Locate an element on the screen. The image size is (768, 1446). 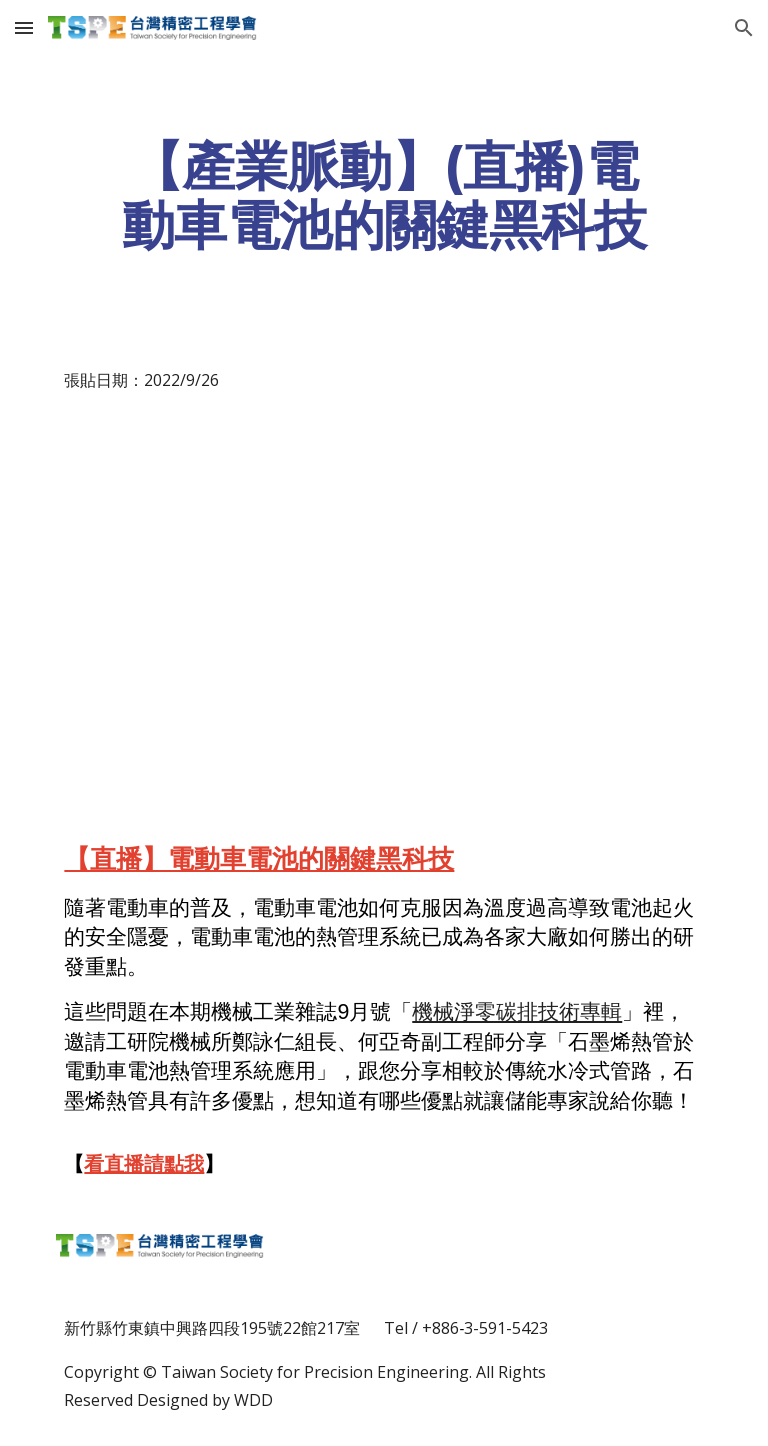
[button] is located at coordinates (24, 27).